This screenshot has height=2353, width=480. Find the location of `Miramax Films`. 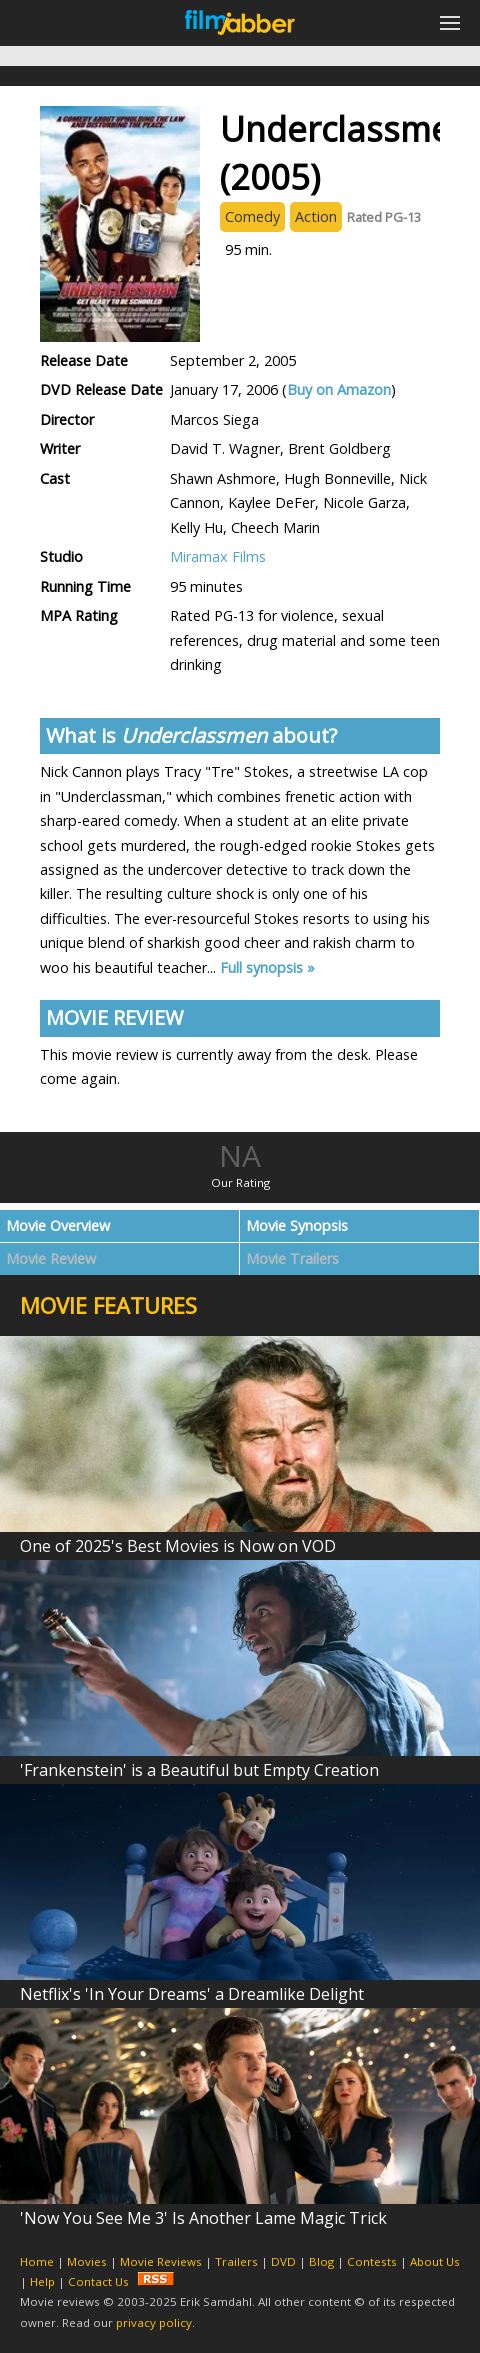

Miramax Films is located at coordinates (218, 556).